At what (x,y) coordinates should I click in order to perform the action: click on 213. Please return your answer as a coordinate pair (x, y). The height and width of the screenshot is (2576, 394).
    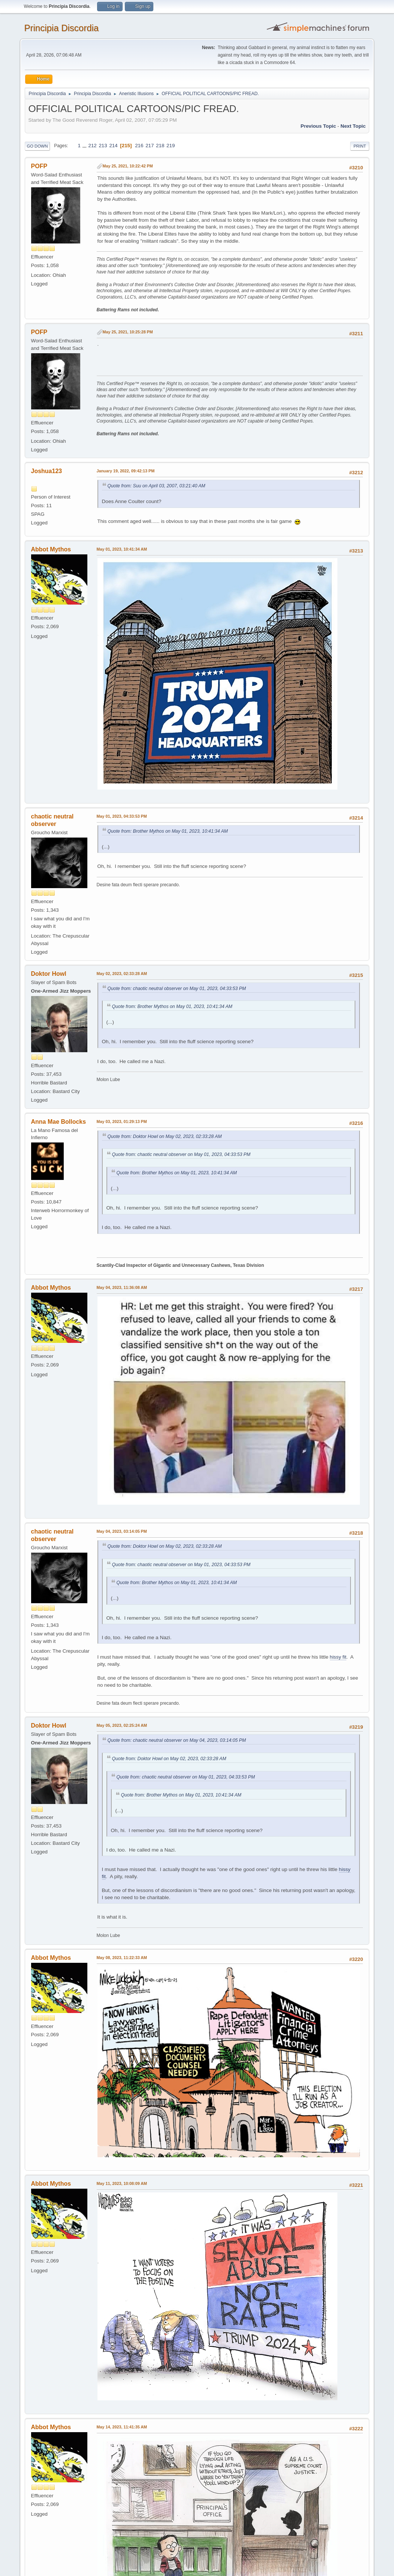
    Looking at the image, I should click on (103, 145).